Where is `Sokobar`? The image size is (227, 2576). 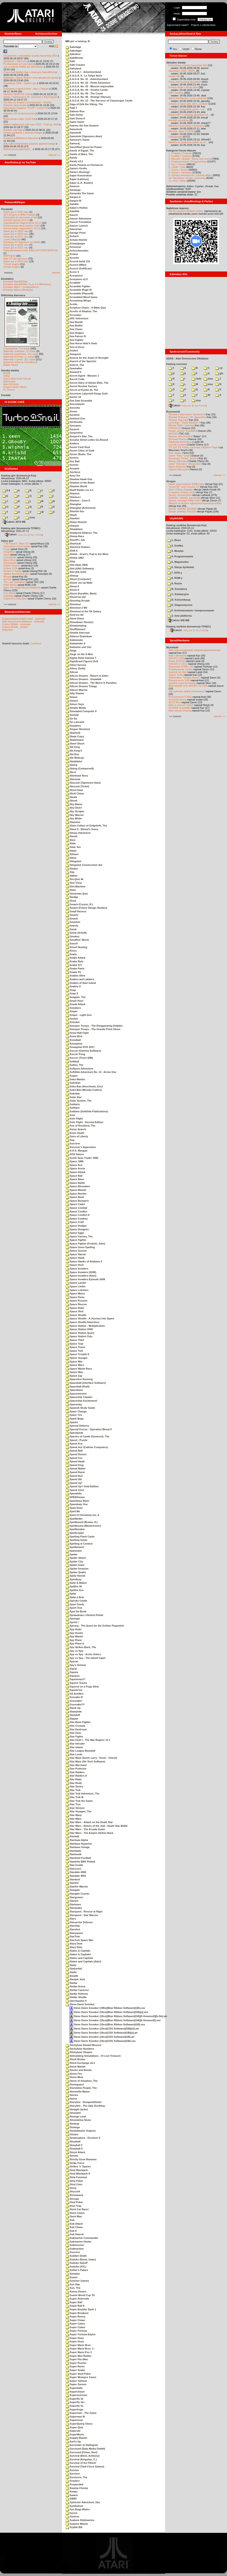 Sokobar is located at coordinates (73, 1093).